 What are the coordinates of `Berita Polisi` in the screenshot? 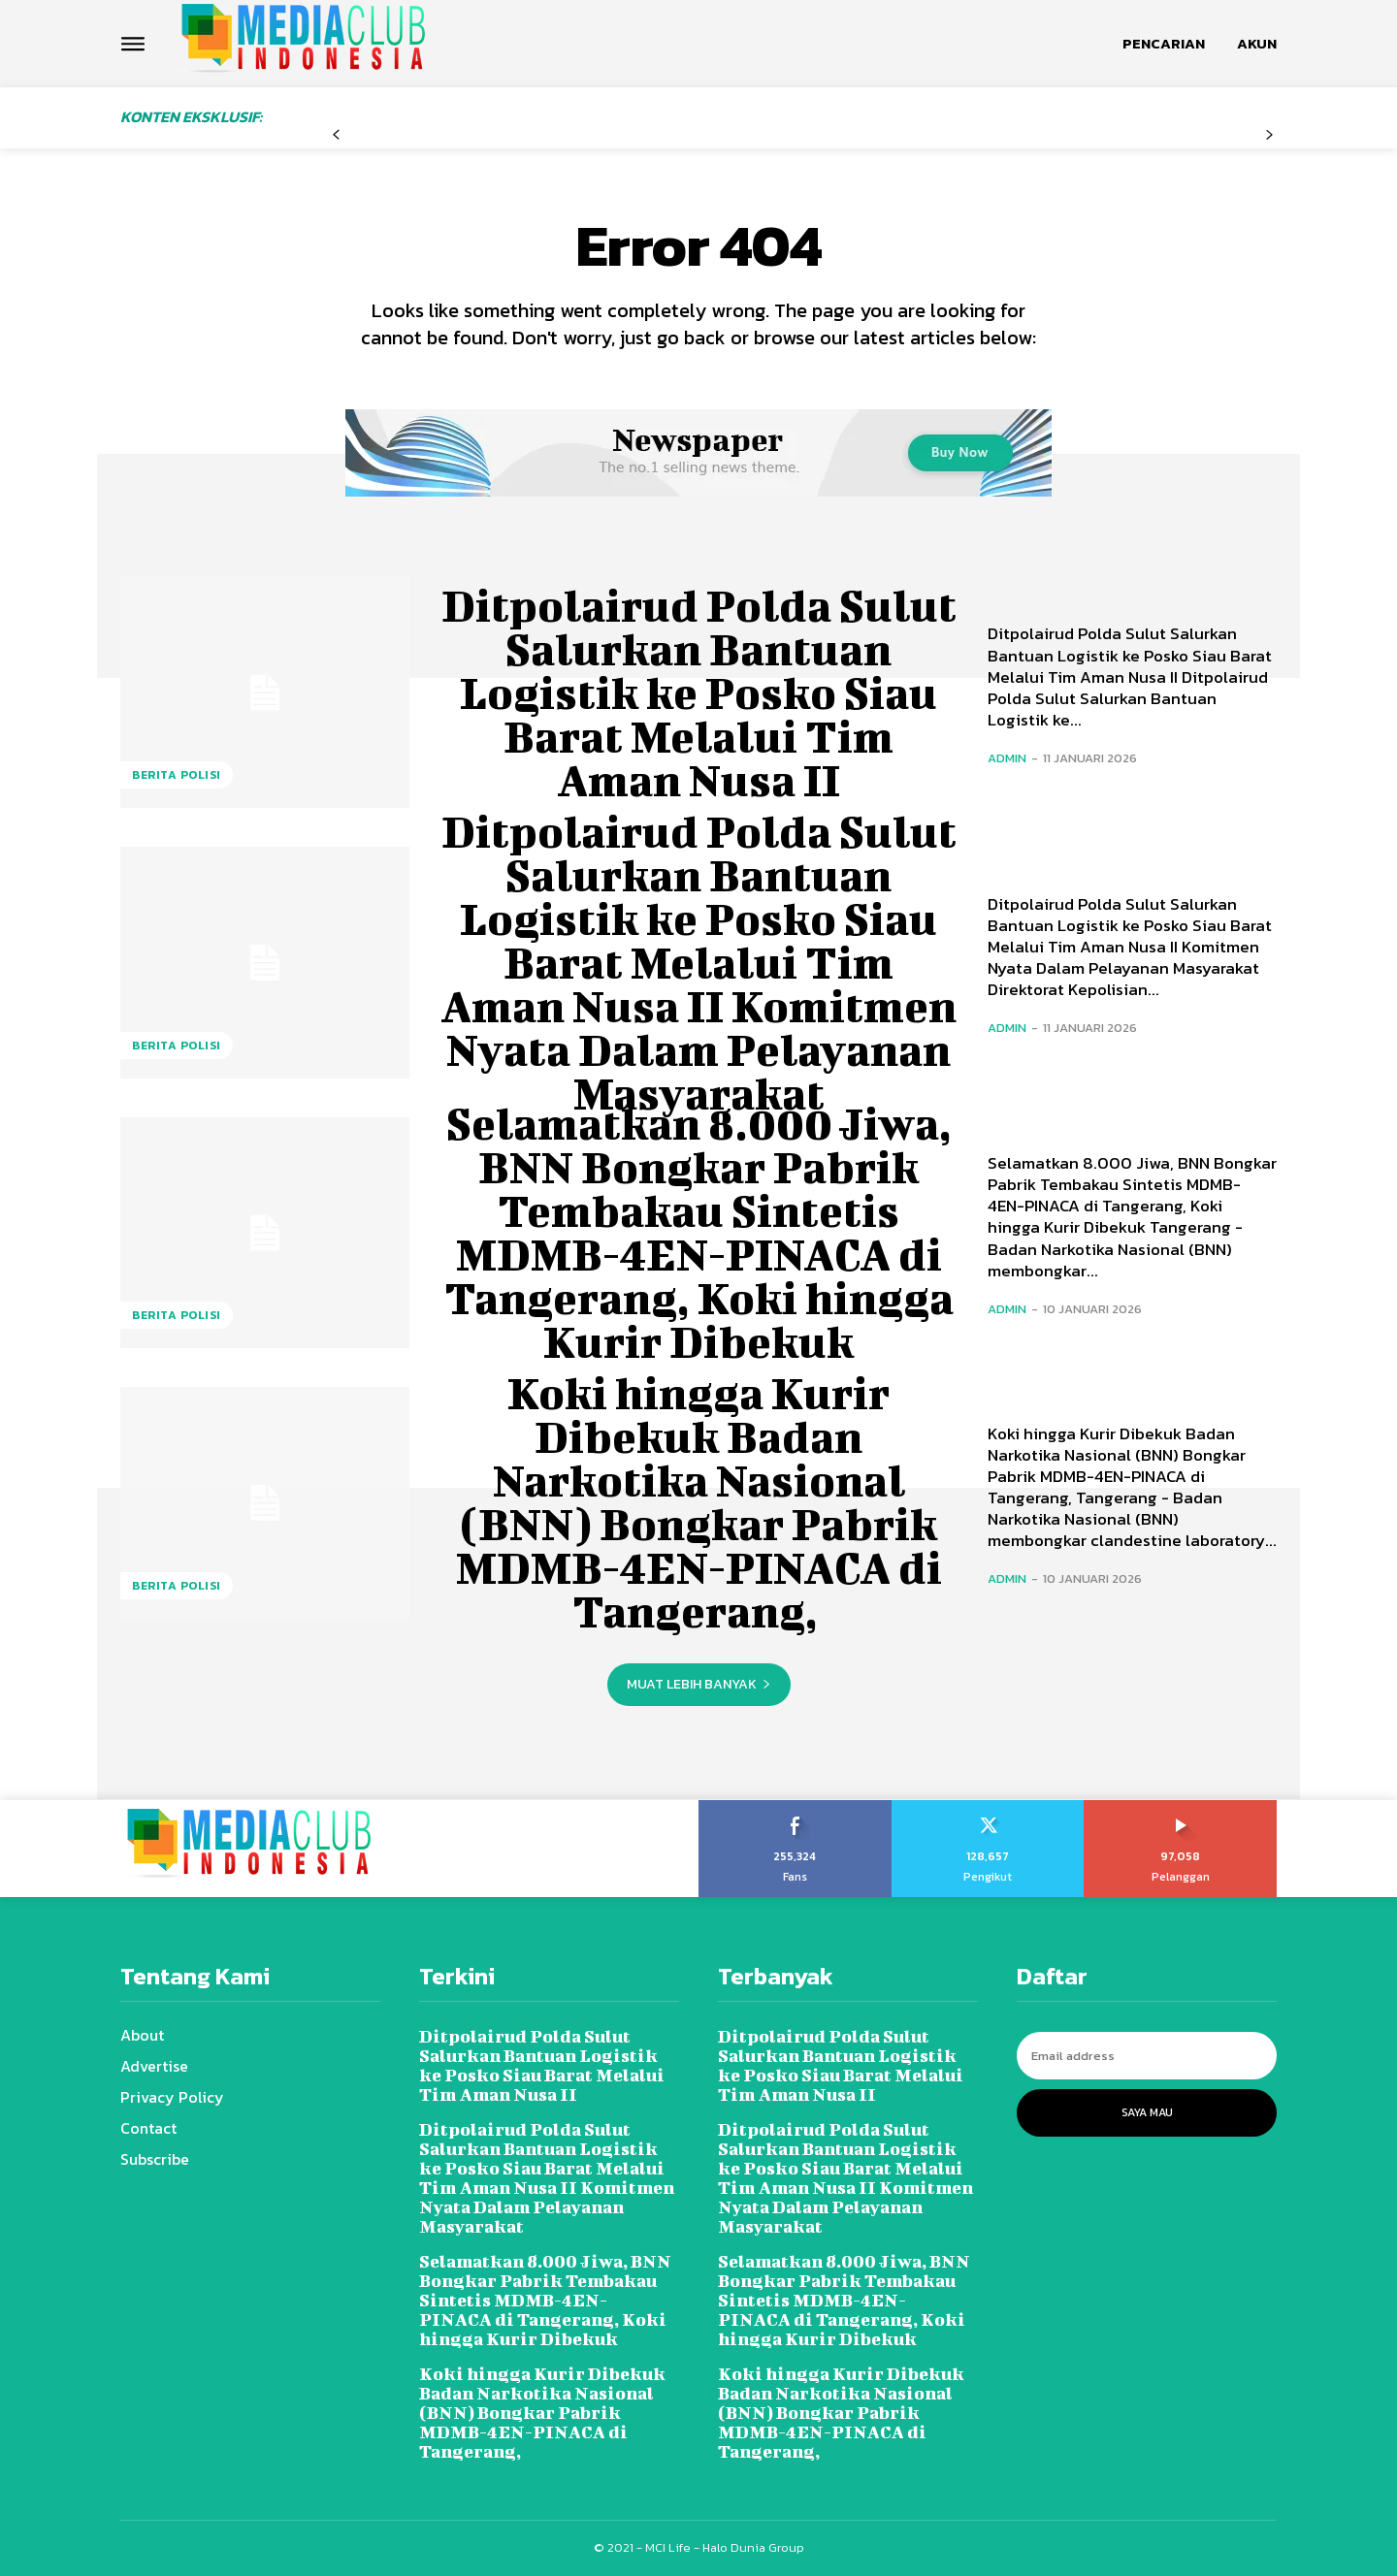 It's located at (176, 775).